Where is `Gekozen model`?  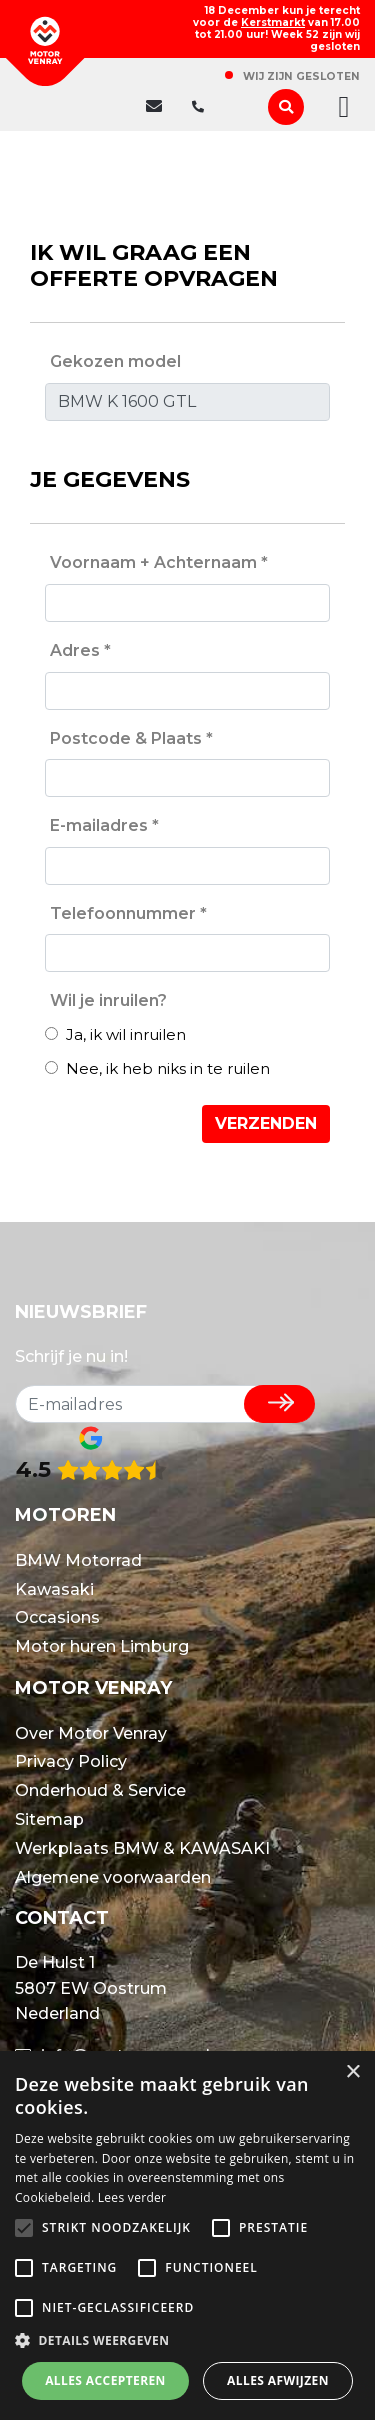 Gekozen model is located at coordinates (115, 361).